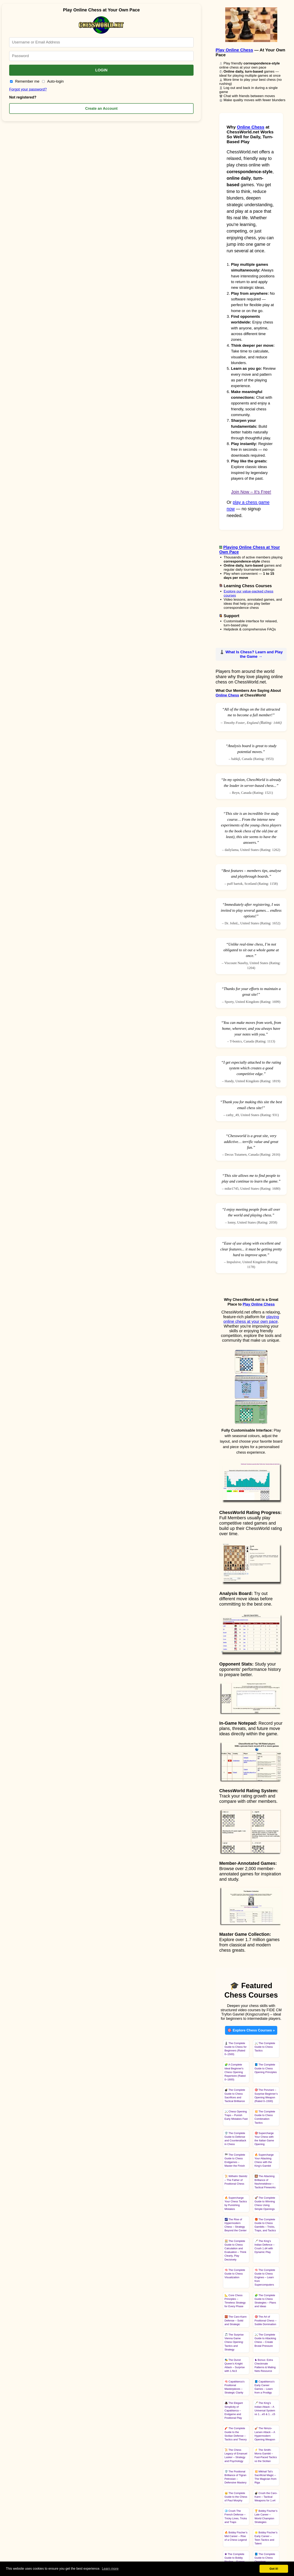 The width and height of the screenshot is (294, 2576). Describe the element at coordinates (266, 2474) in the screenshot. I see `🗡️ The King’s Indian Attack – A Universal System vs 1…e5 & 1…c5` at that location.